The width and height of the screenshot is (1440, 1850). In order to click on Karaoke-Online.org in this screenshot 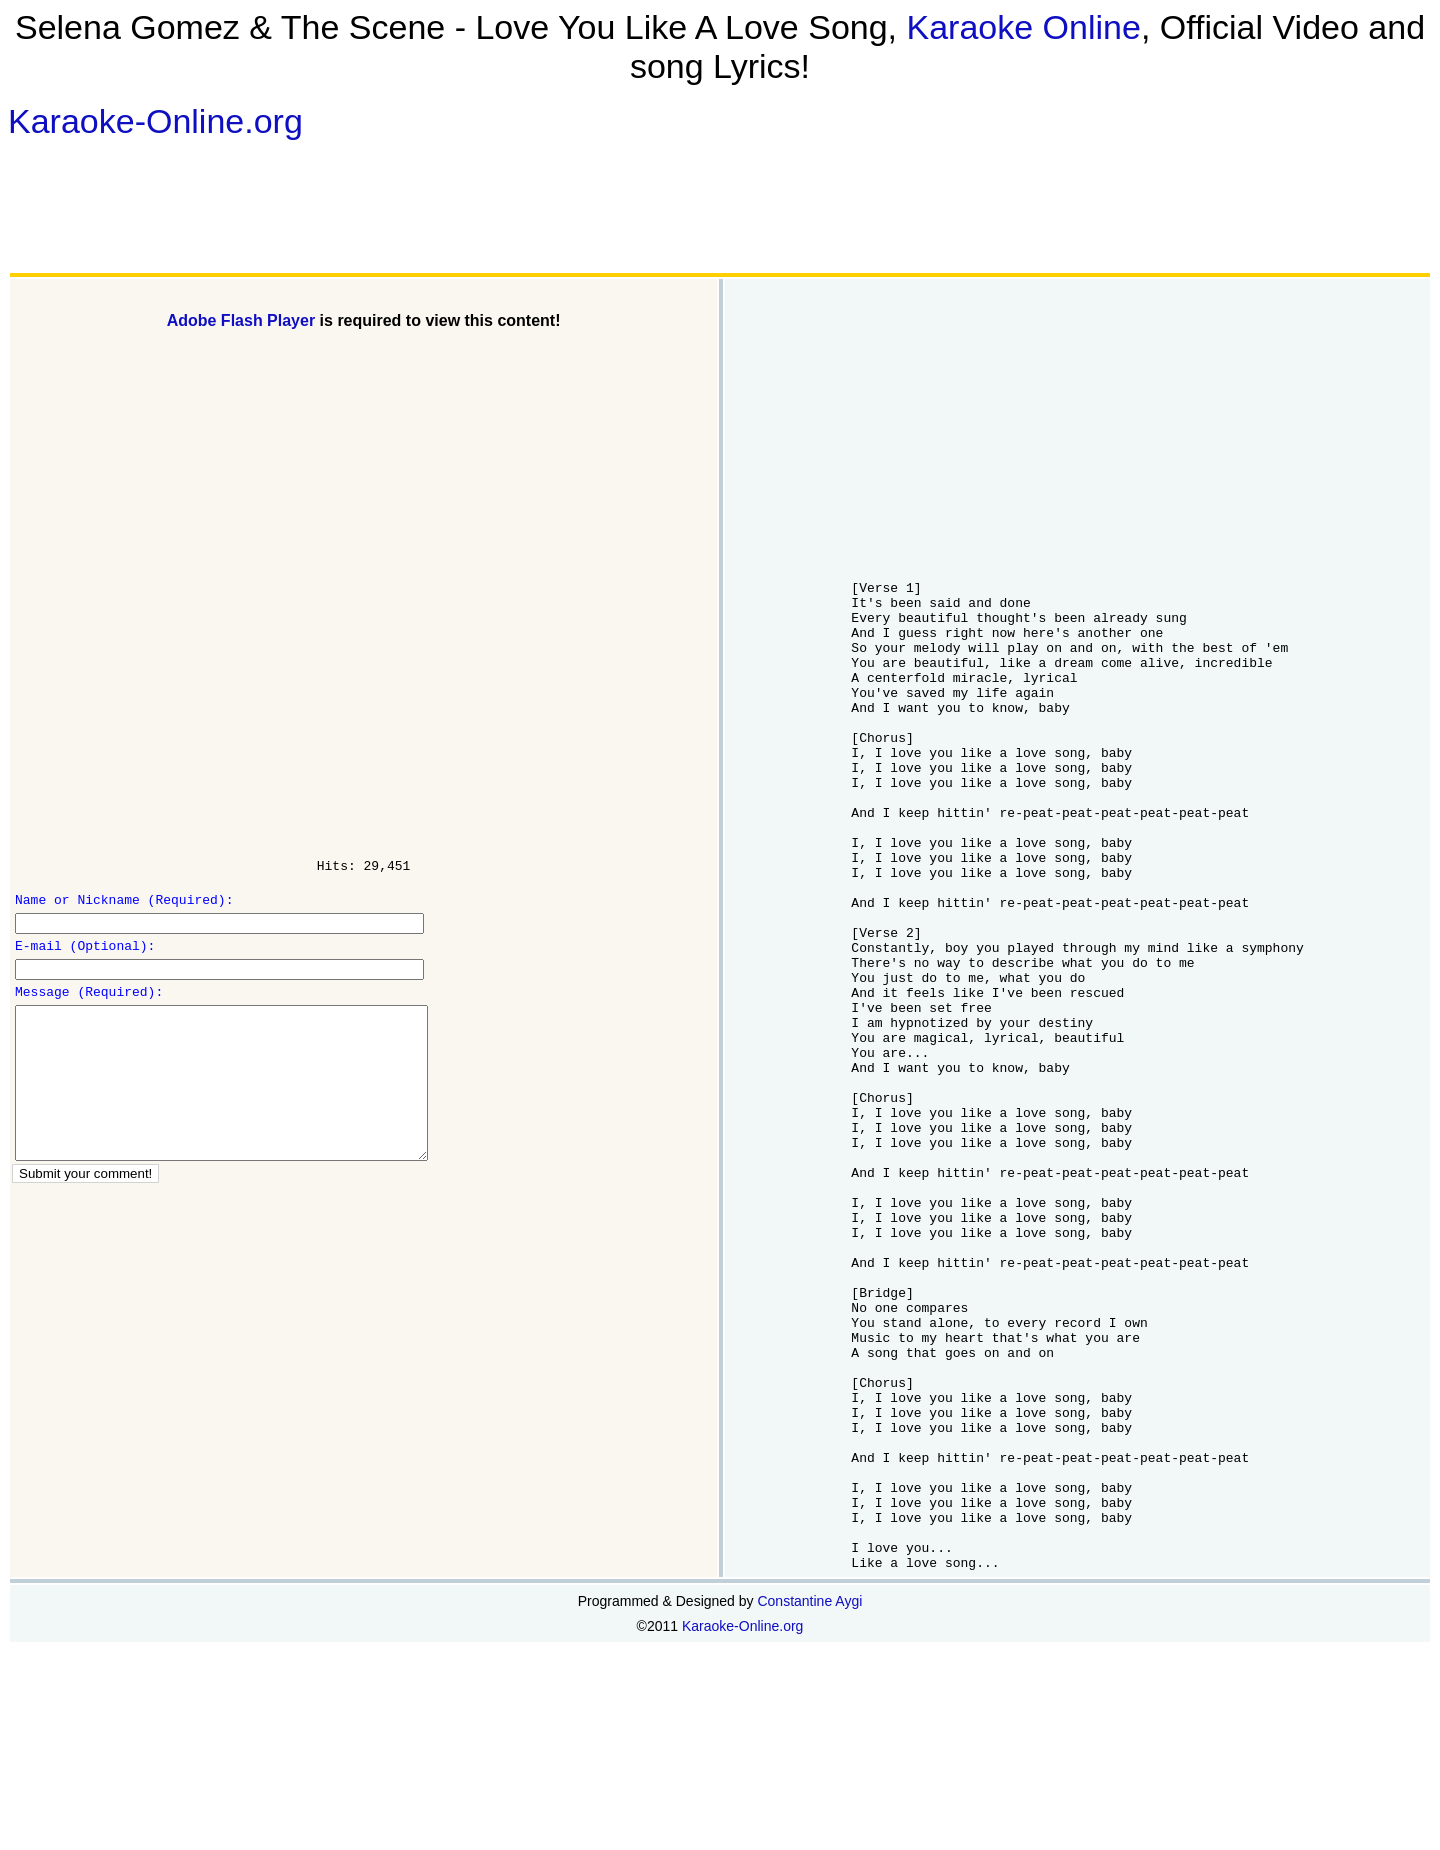, I will do `click(155, 121)`.